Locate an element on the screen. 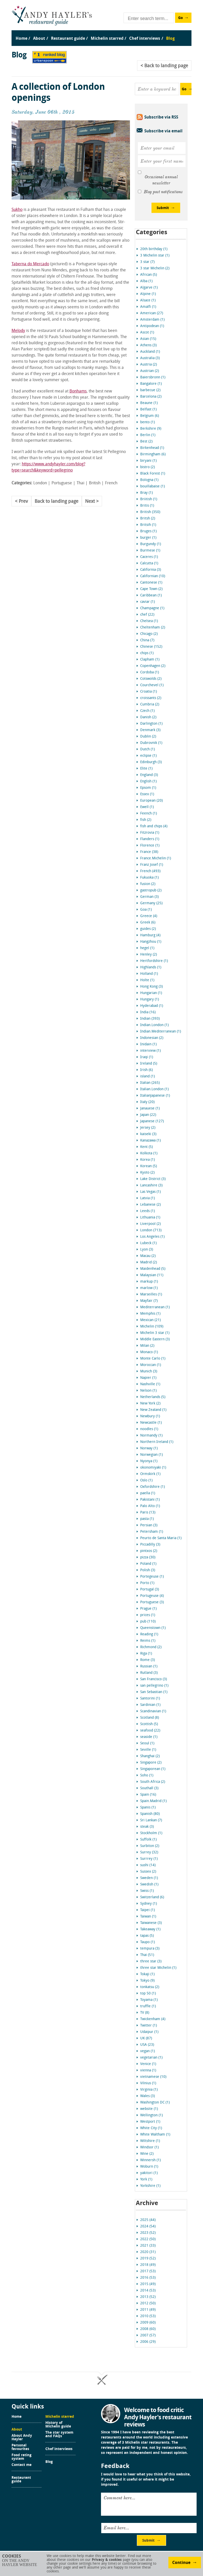  Jersey (2) is located at coordinates (147, 1128).